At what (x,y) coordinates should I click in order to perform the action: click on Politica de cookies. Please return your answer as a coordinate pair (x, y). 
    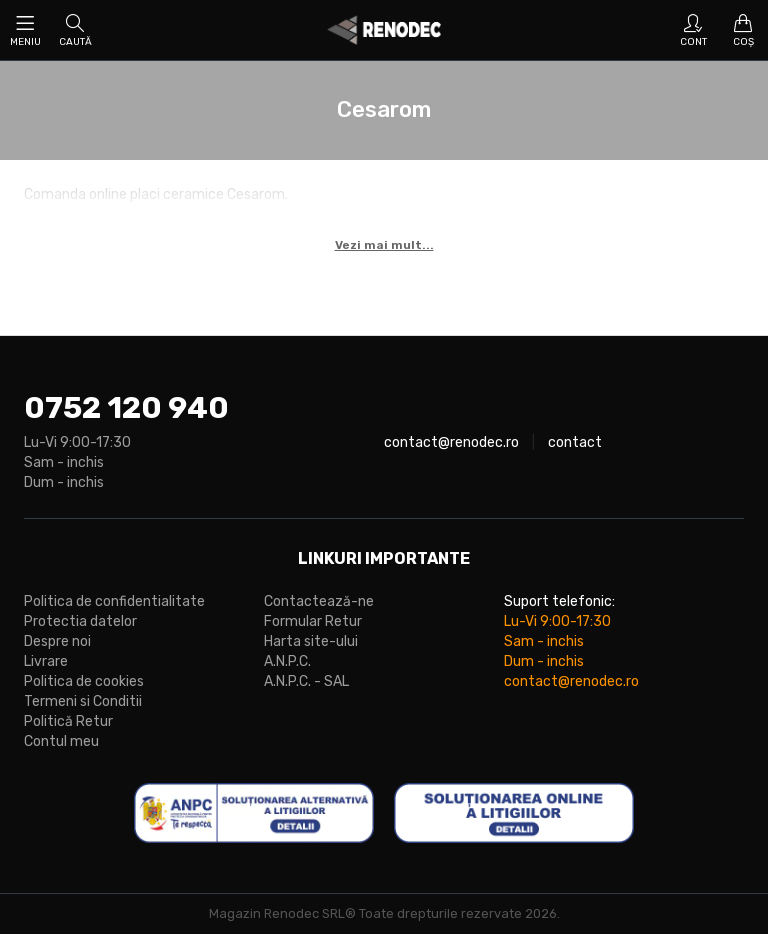
    Looking at the image, I should click on (84, 681).